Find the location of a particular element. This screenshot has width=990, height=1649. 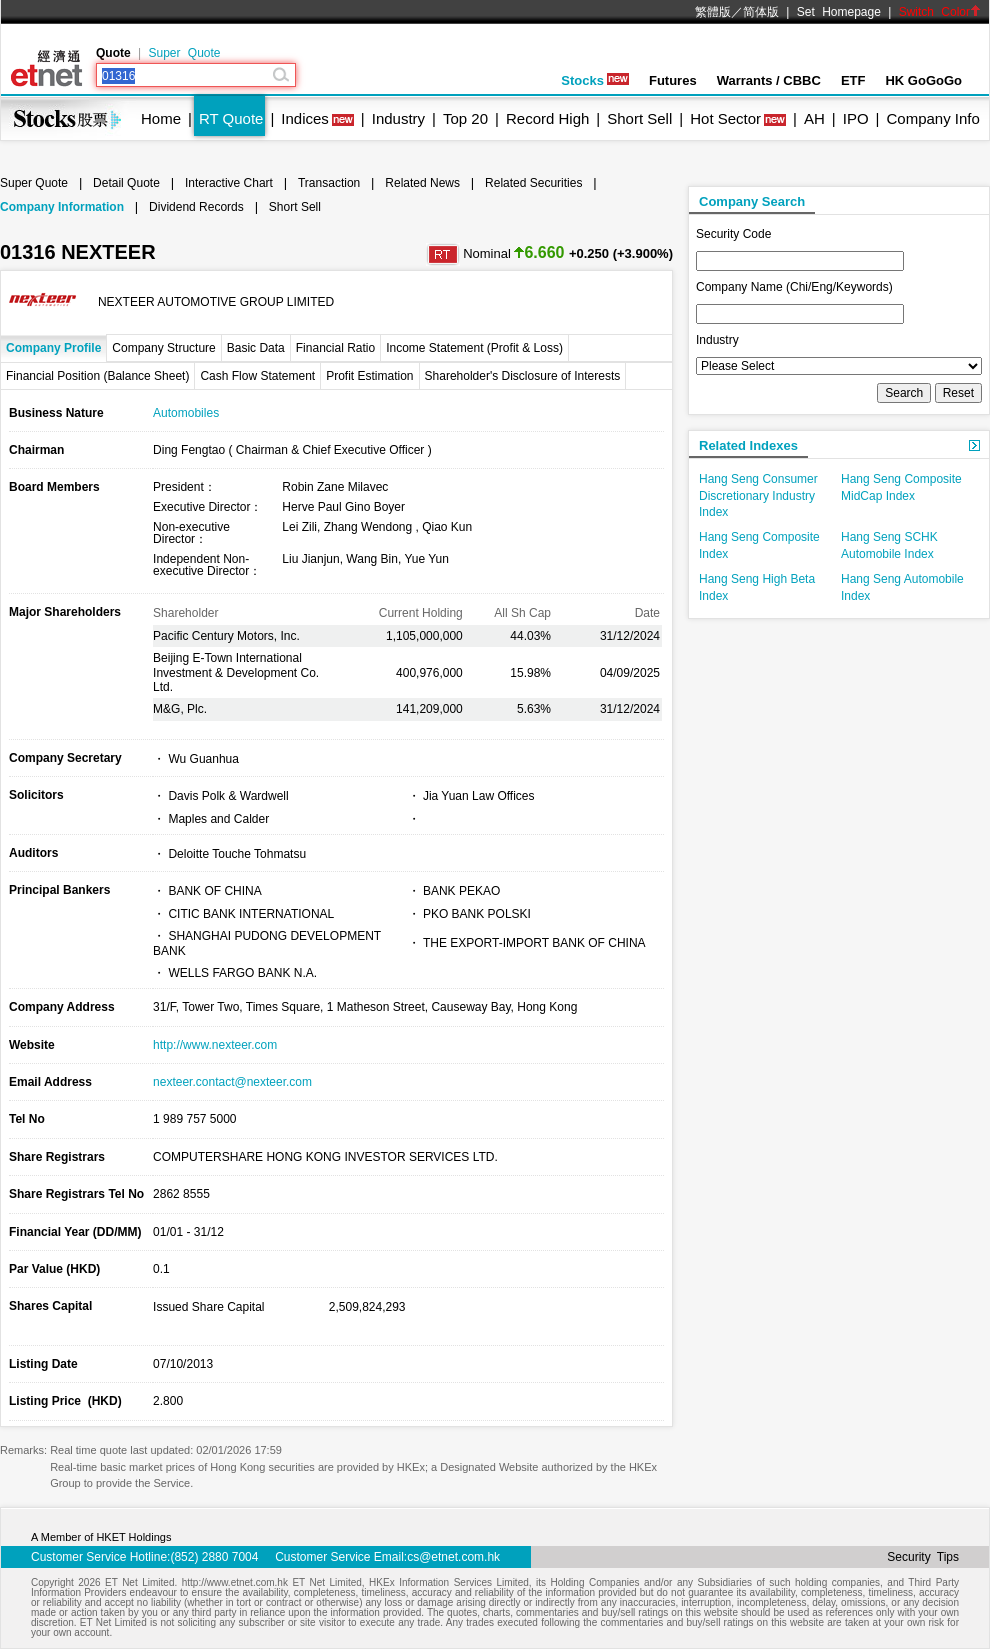

Company Profile is located at coordinates (53, 348).